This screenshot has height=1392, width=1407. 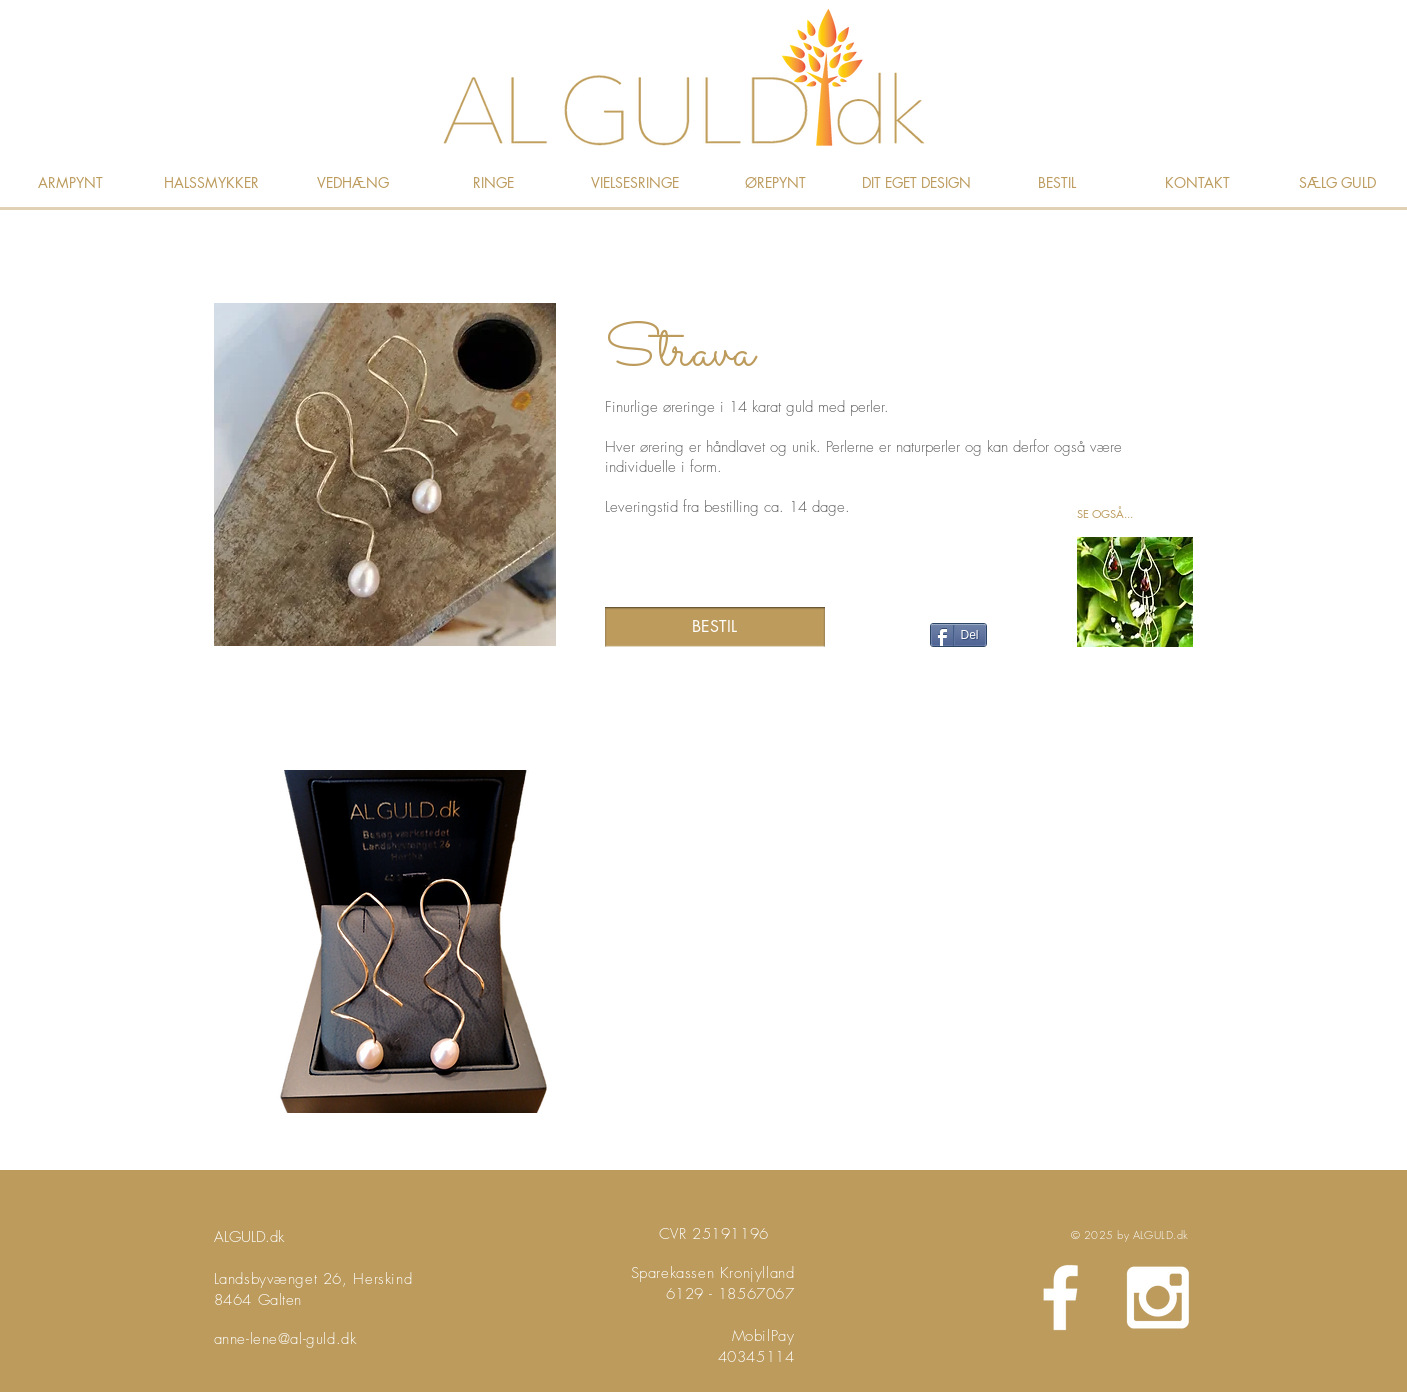 I want to click on [Del], so click(x=958, y=635).